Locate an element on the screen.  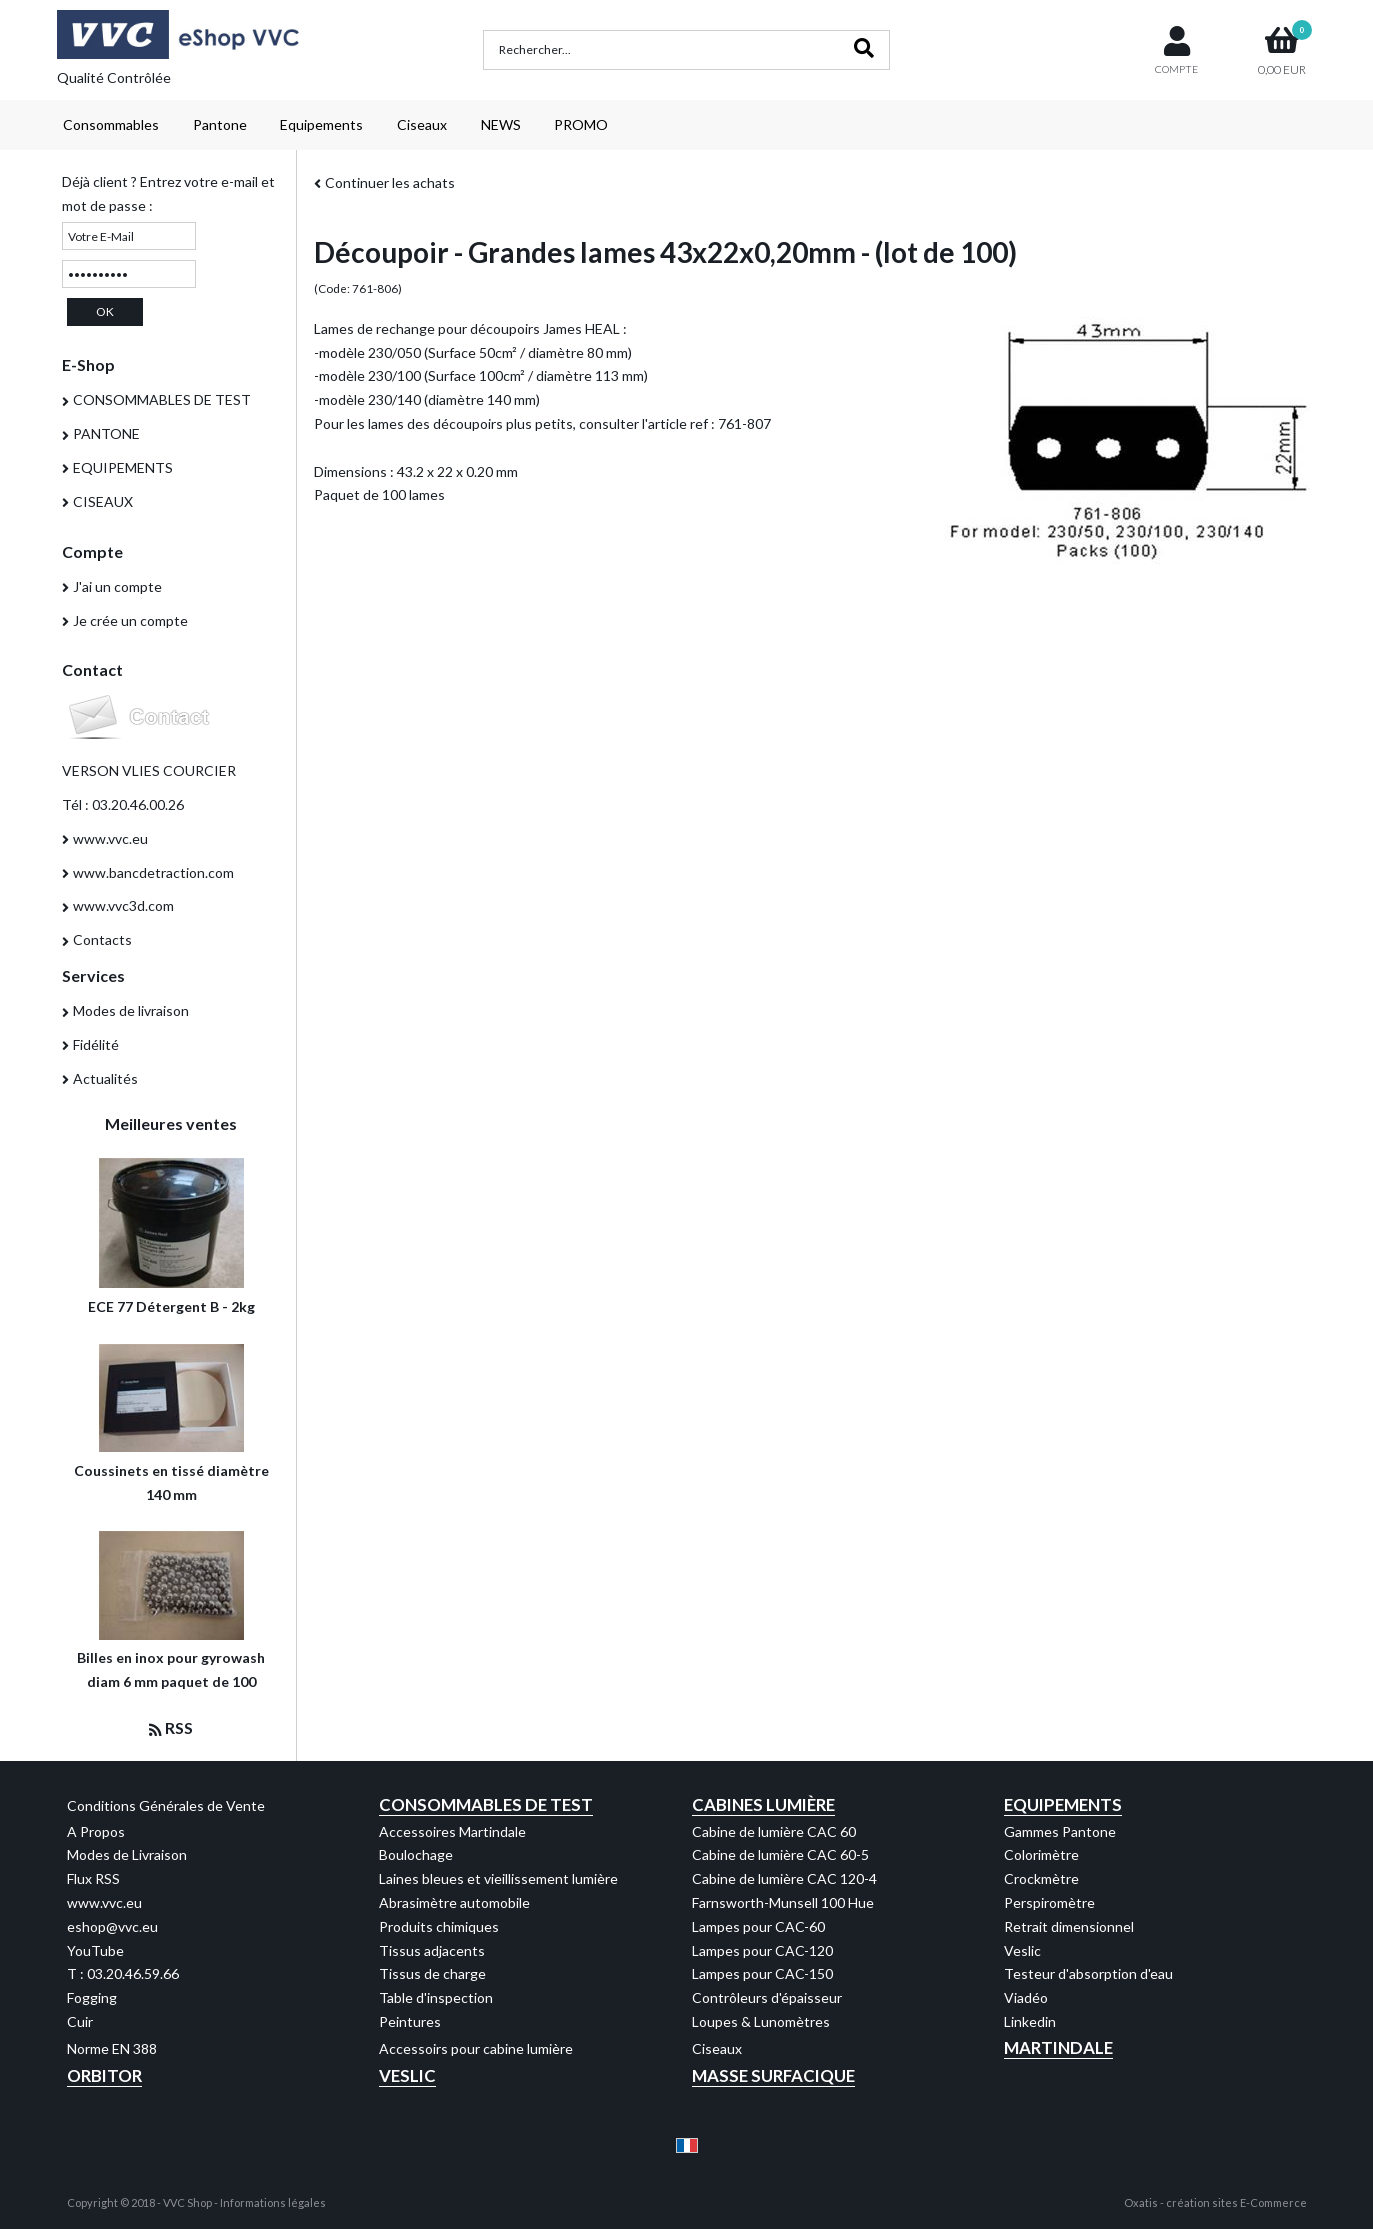
Lampes pour CAC-120 is located at coordinates (762, 1950).